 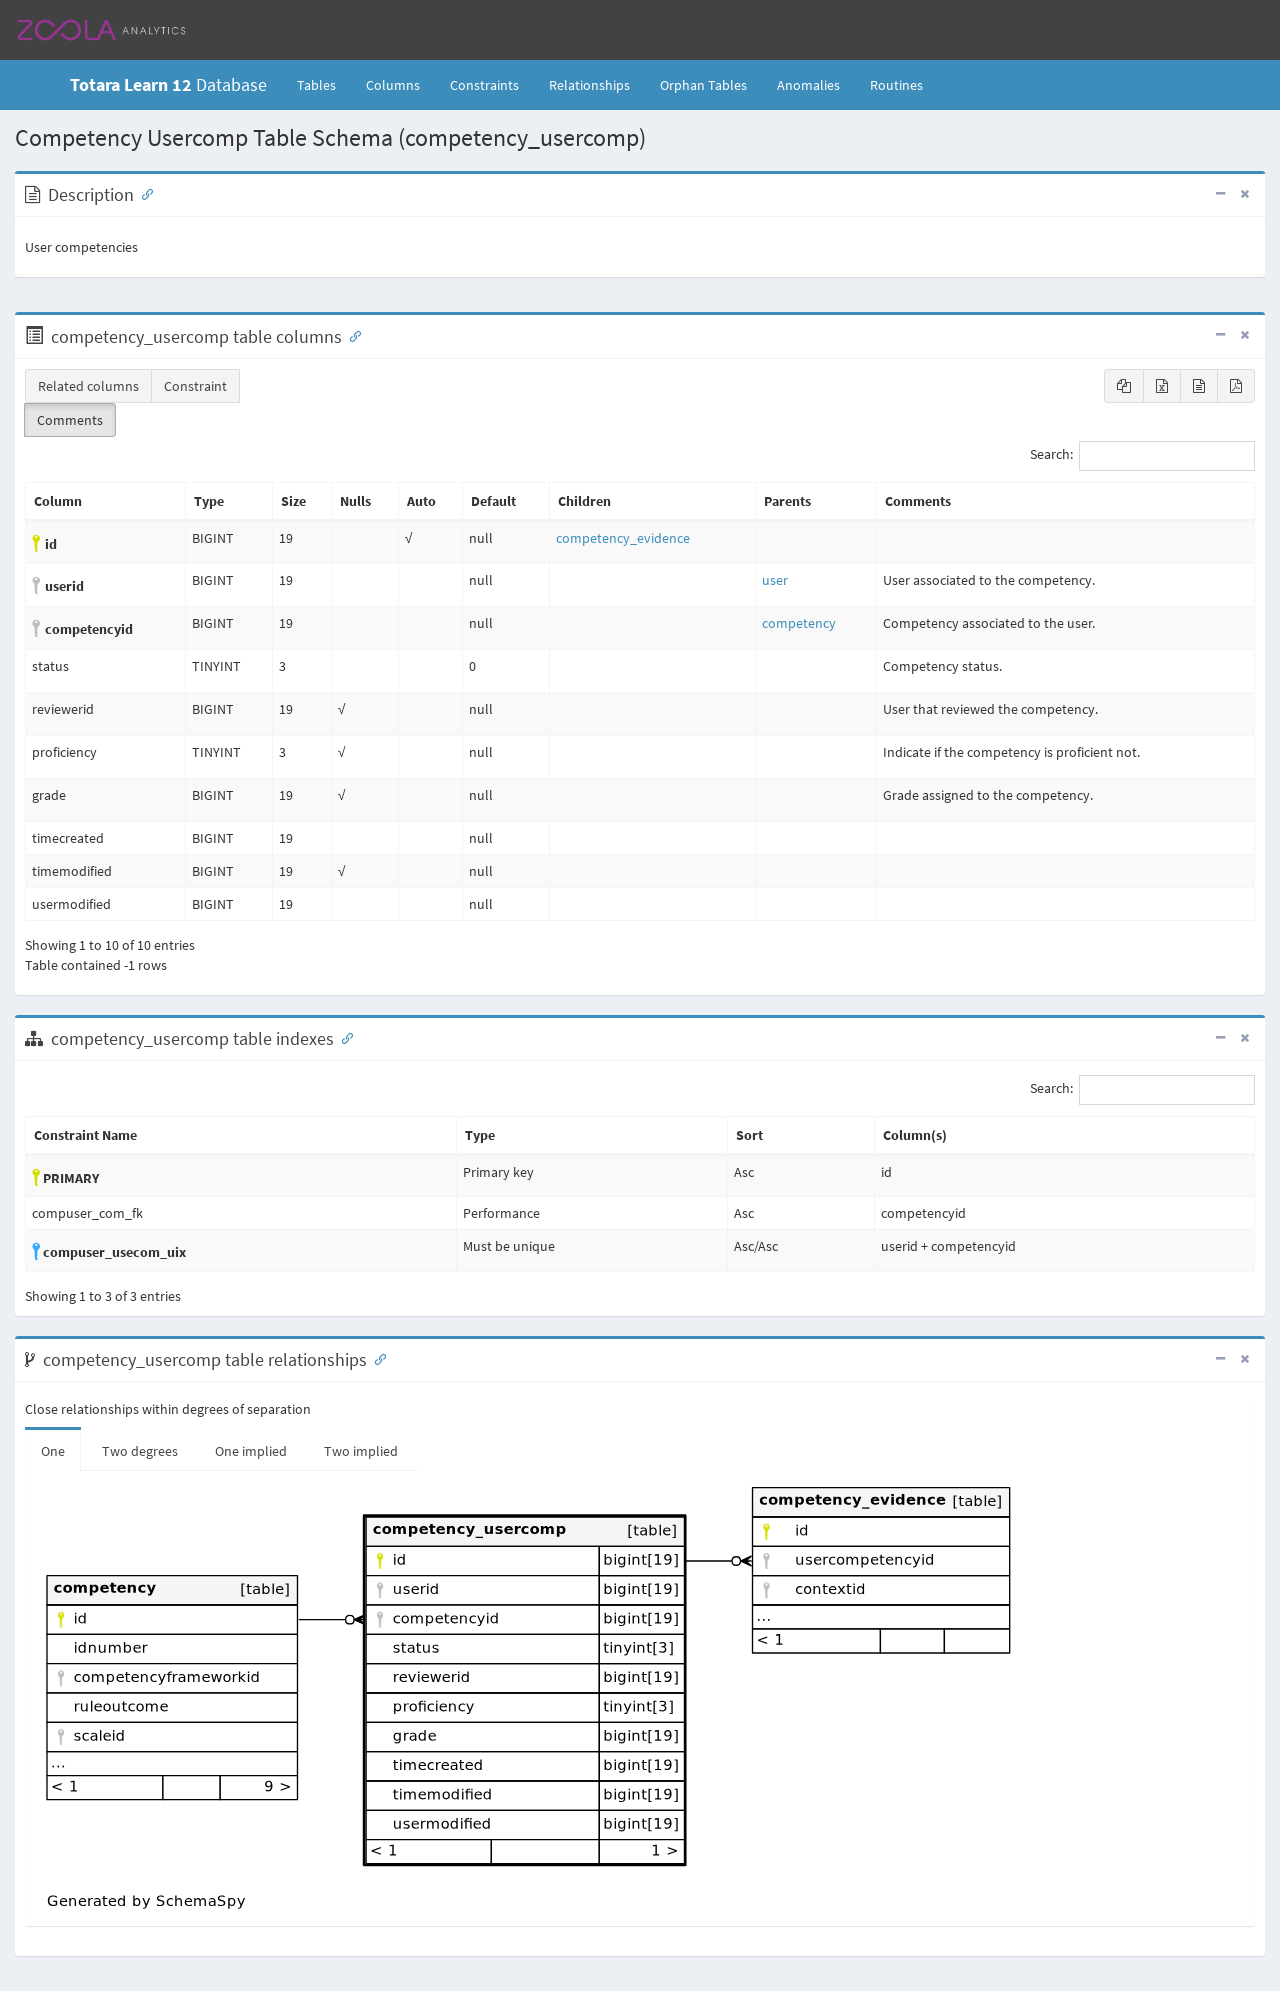 I want to click on Two degrees, so click(x=140, y=1451).